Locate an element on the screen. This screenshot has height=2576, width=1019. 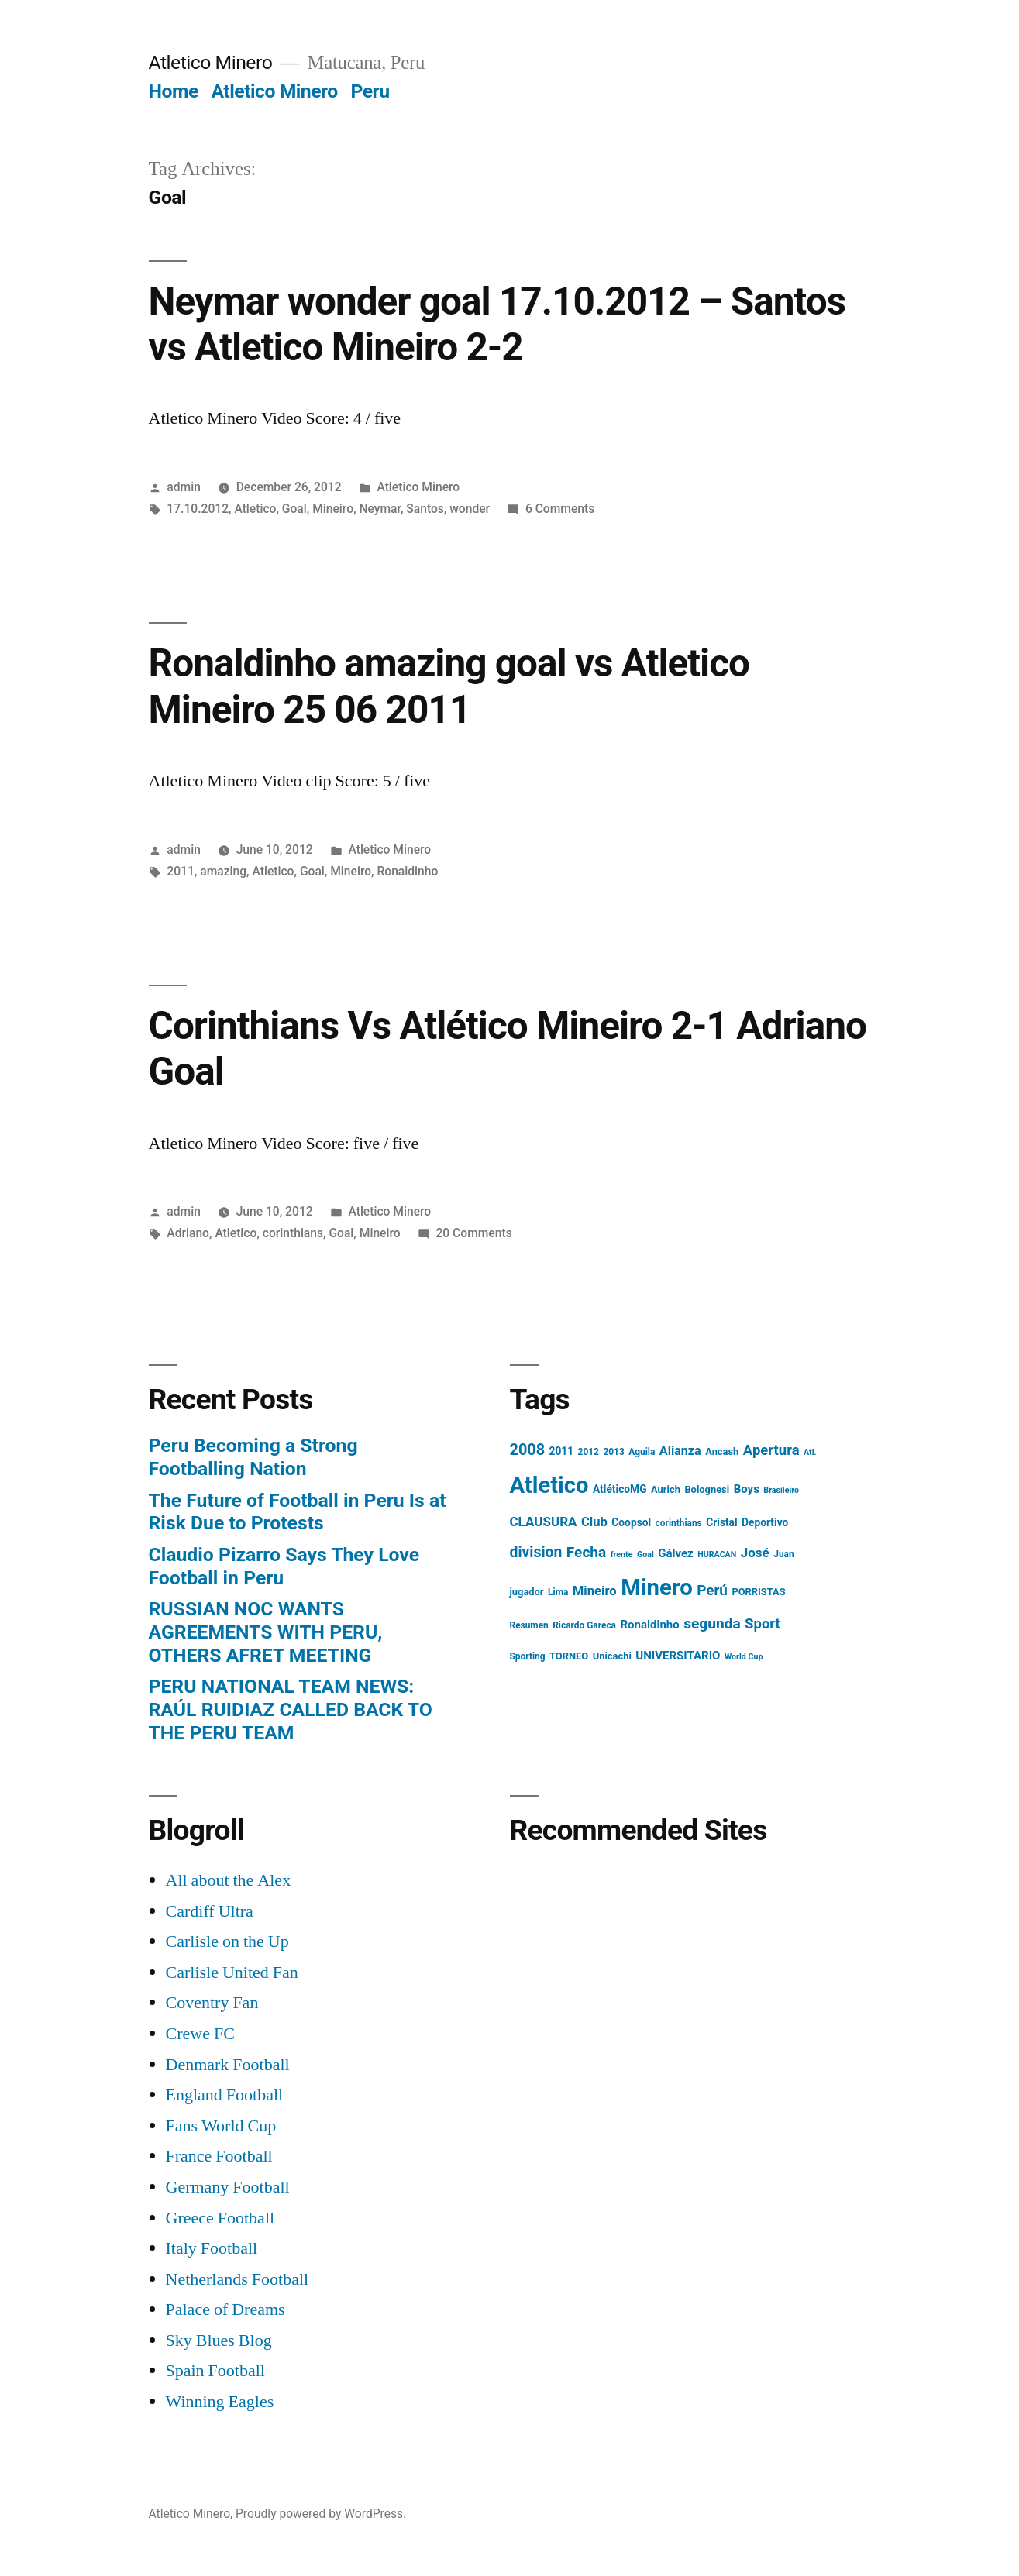
World Cup [World Cup (3 items)] is located at coordinates (744, 1657).